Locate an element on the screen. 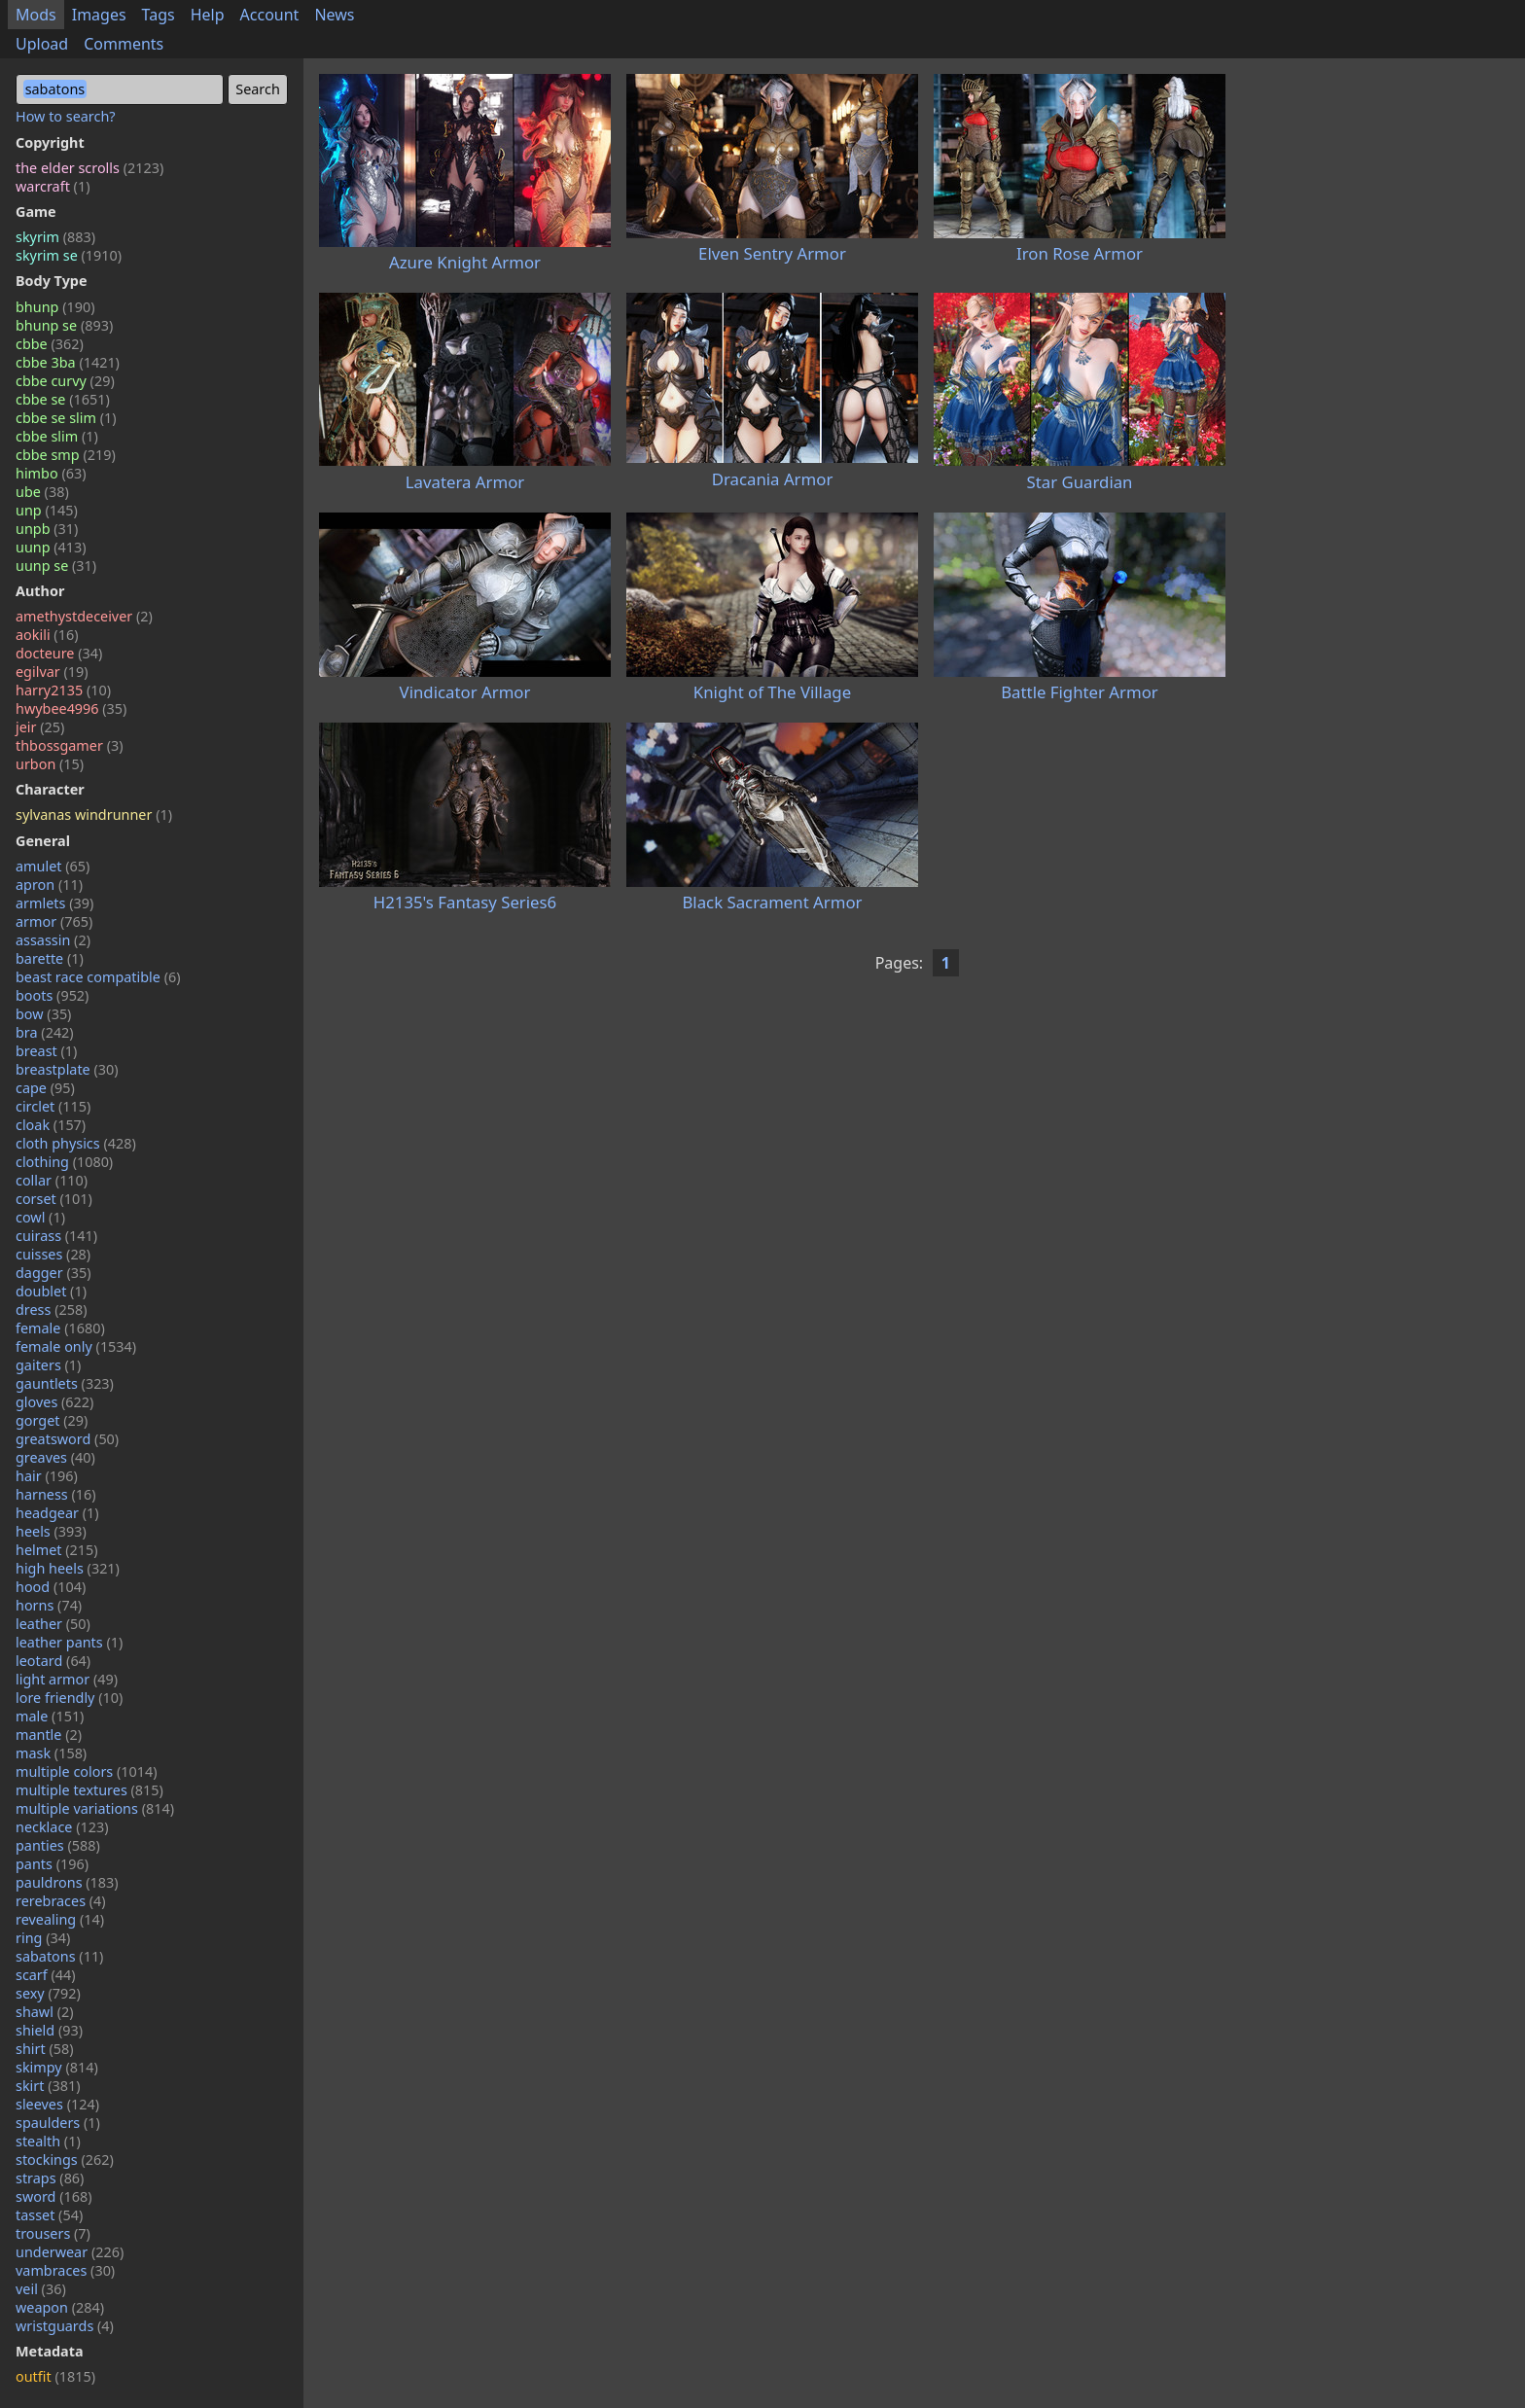 This screenshot has height=2408, width=1525. beast race compatible is located at coordinates (98, 977).